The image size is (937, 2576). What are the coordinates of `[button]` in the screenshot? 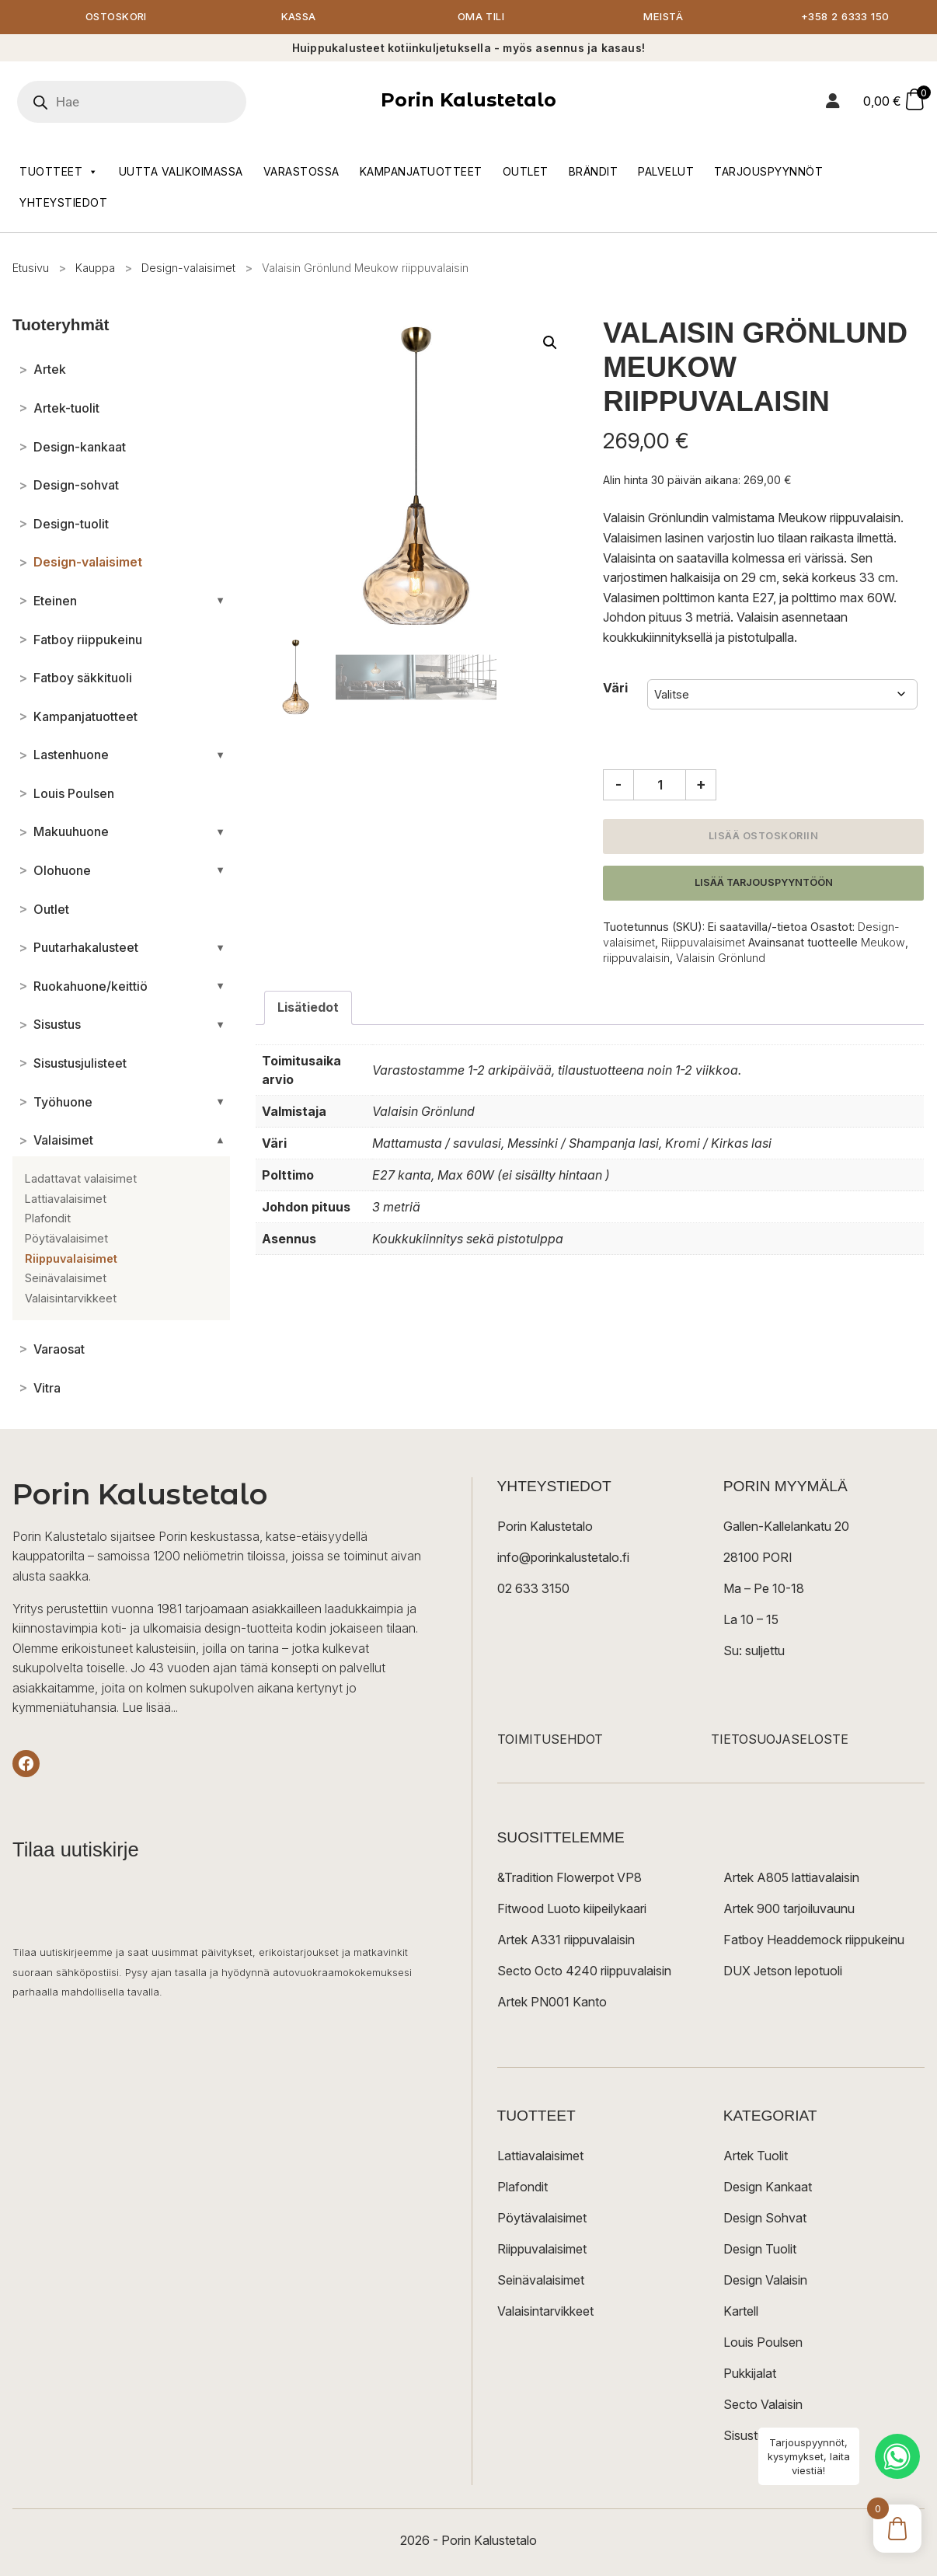 It's located at (550, 343).